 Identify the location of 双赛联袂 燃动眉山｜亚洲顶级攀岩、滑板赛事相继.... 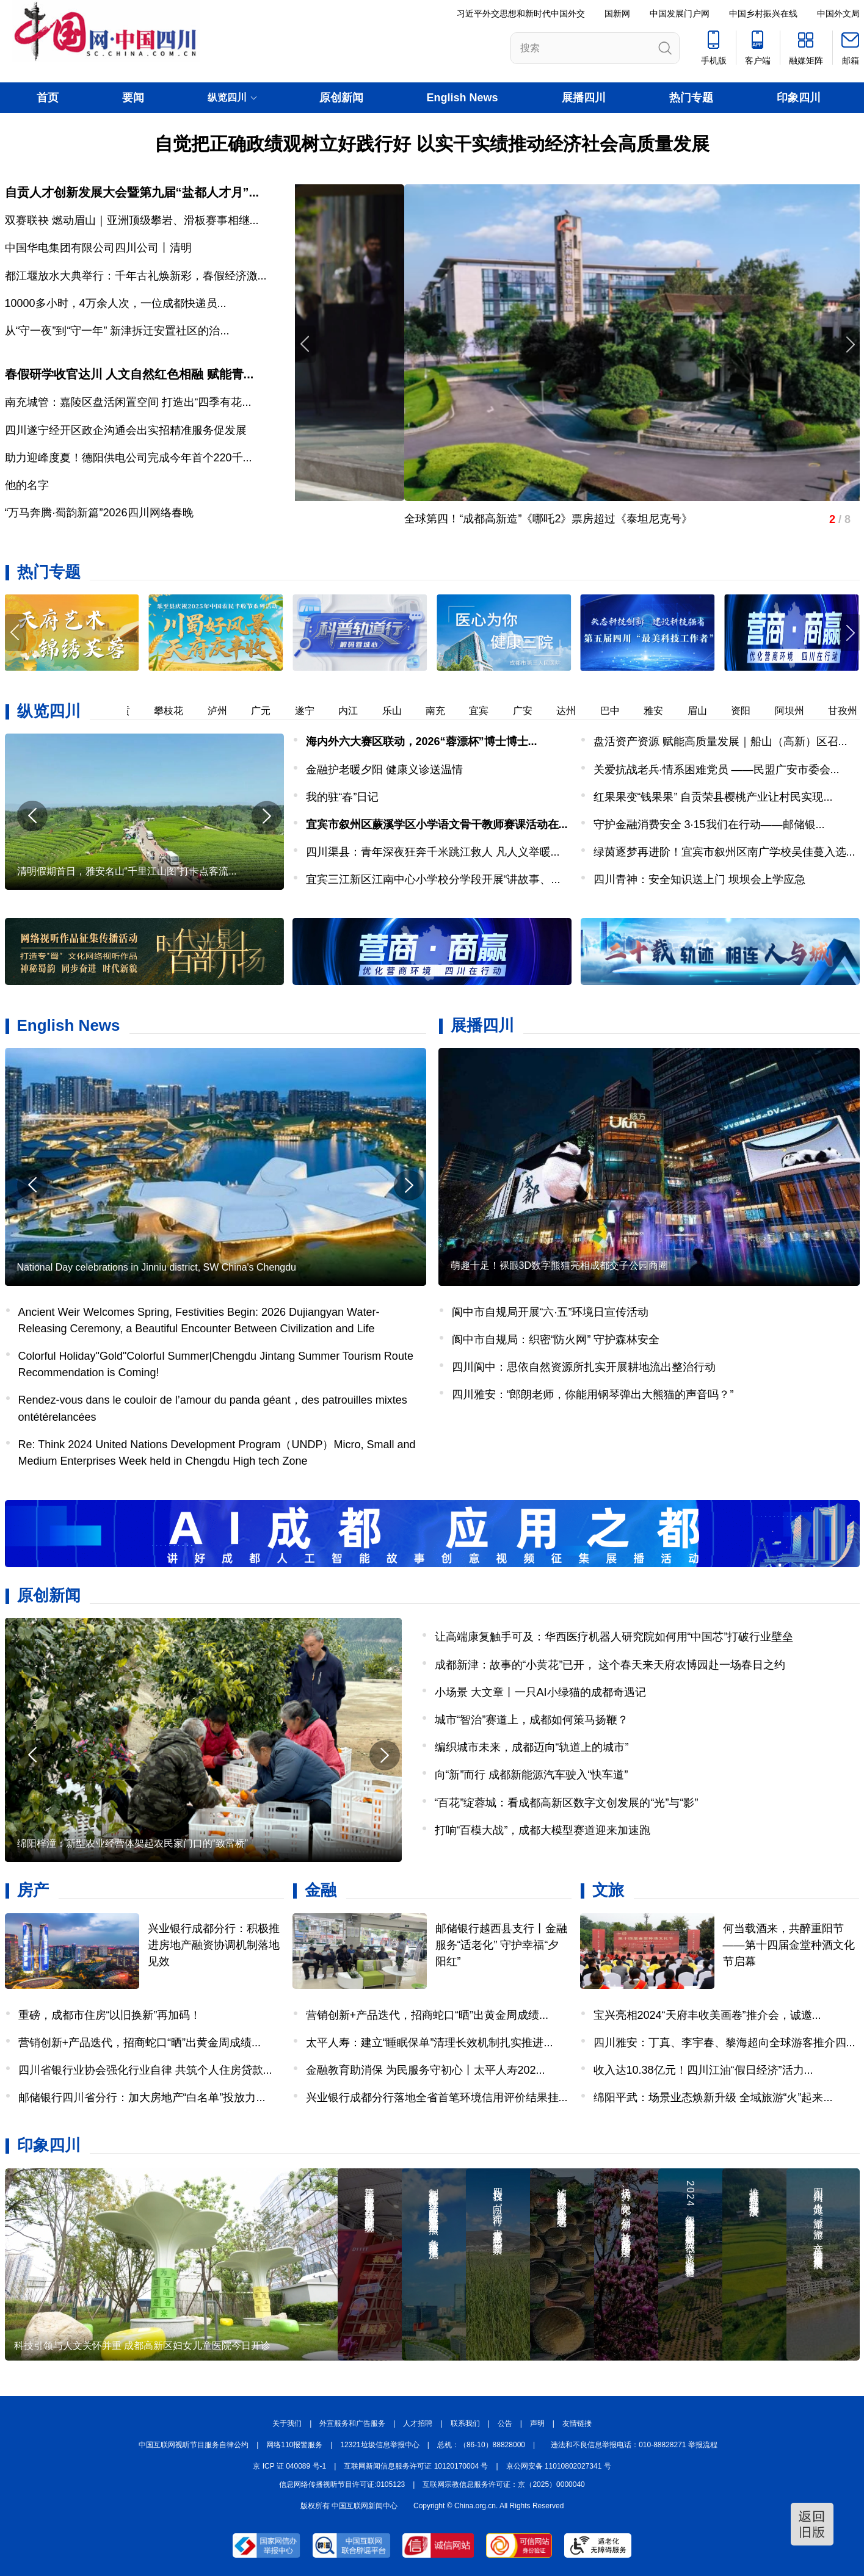
(132, 220).